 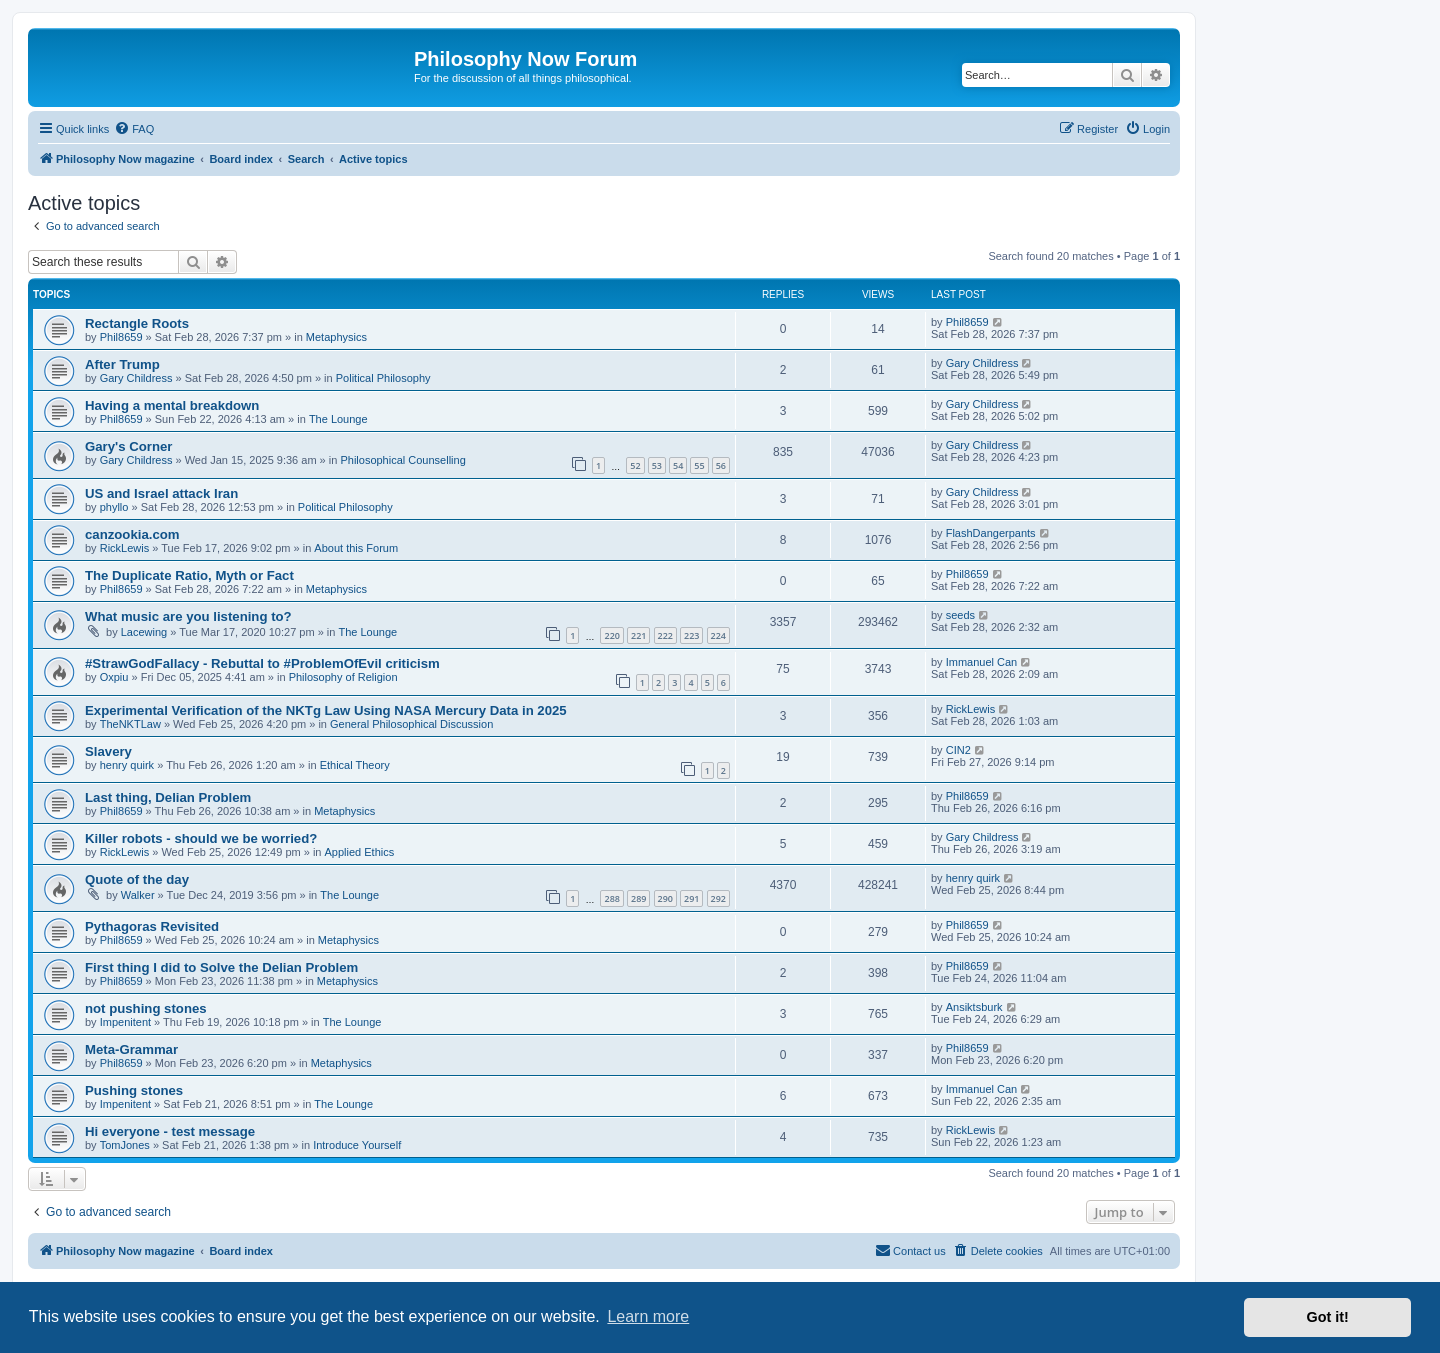 What do you see at coordinates (201, 838) in the screenshot?
I see `Killer robots - should we be worried?` at bounding box center [201, 838].